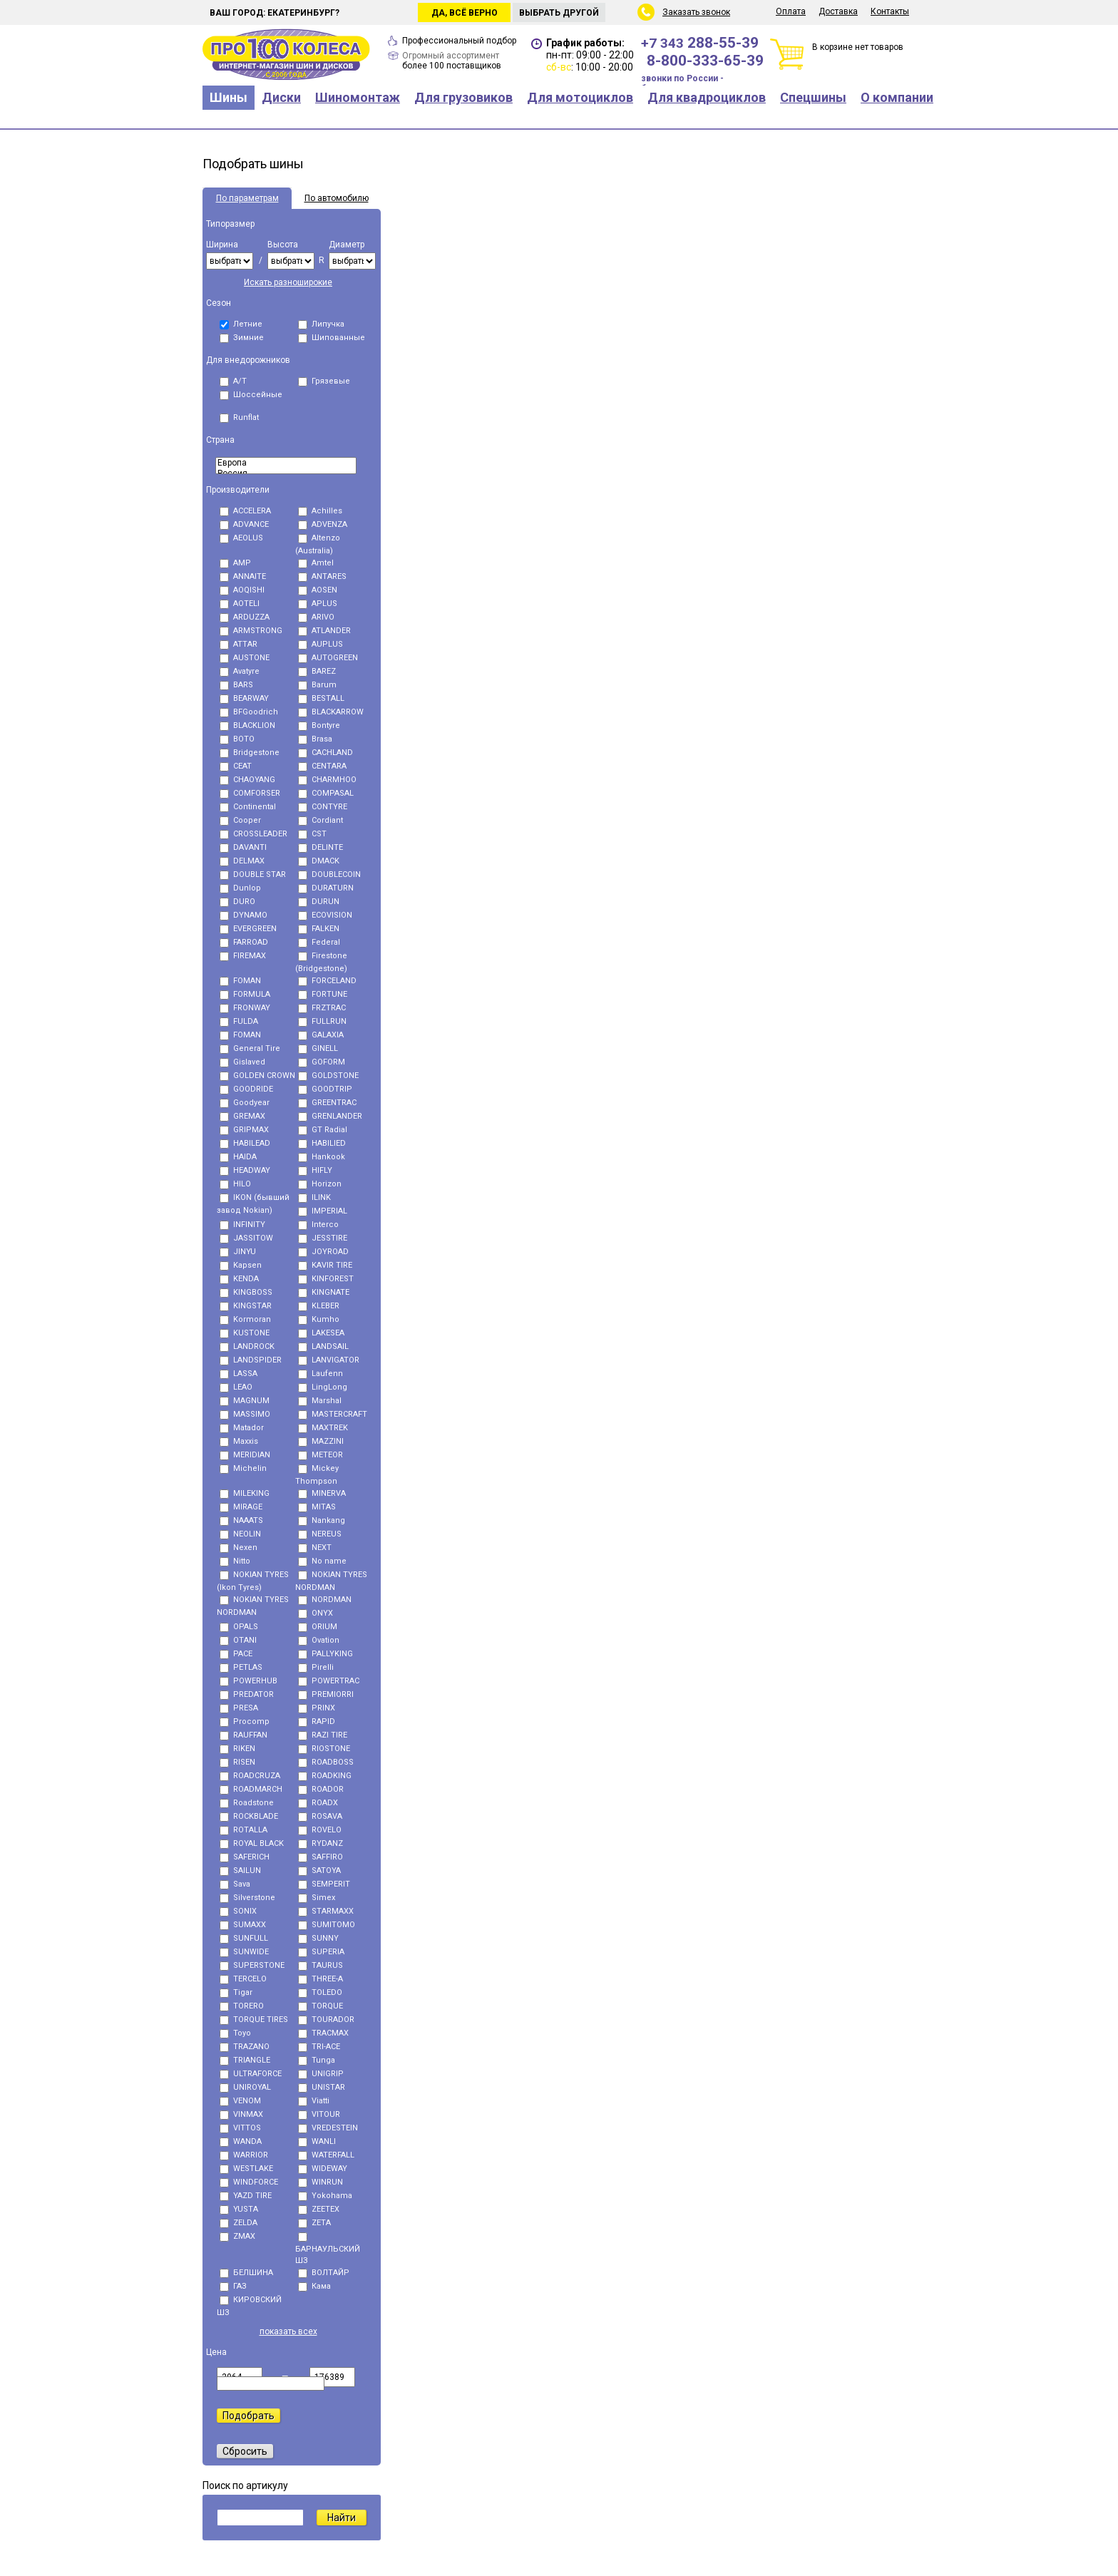 This screenshot has height=2576, width=1118. What do you see at coordinates (322, 1493) in the screenshot?
I see `MINERVA` at bounding box center [322, 1493].